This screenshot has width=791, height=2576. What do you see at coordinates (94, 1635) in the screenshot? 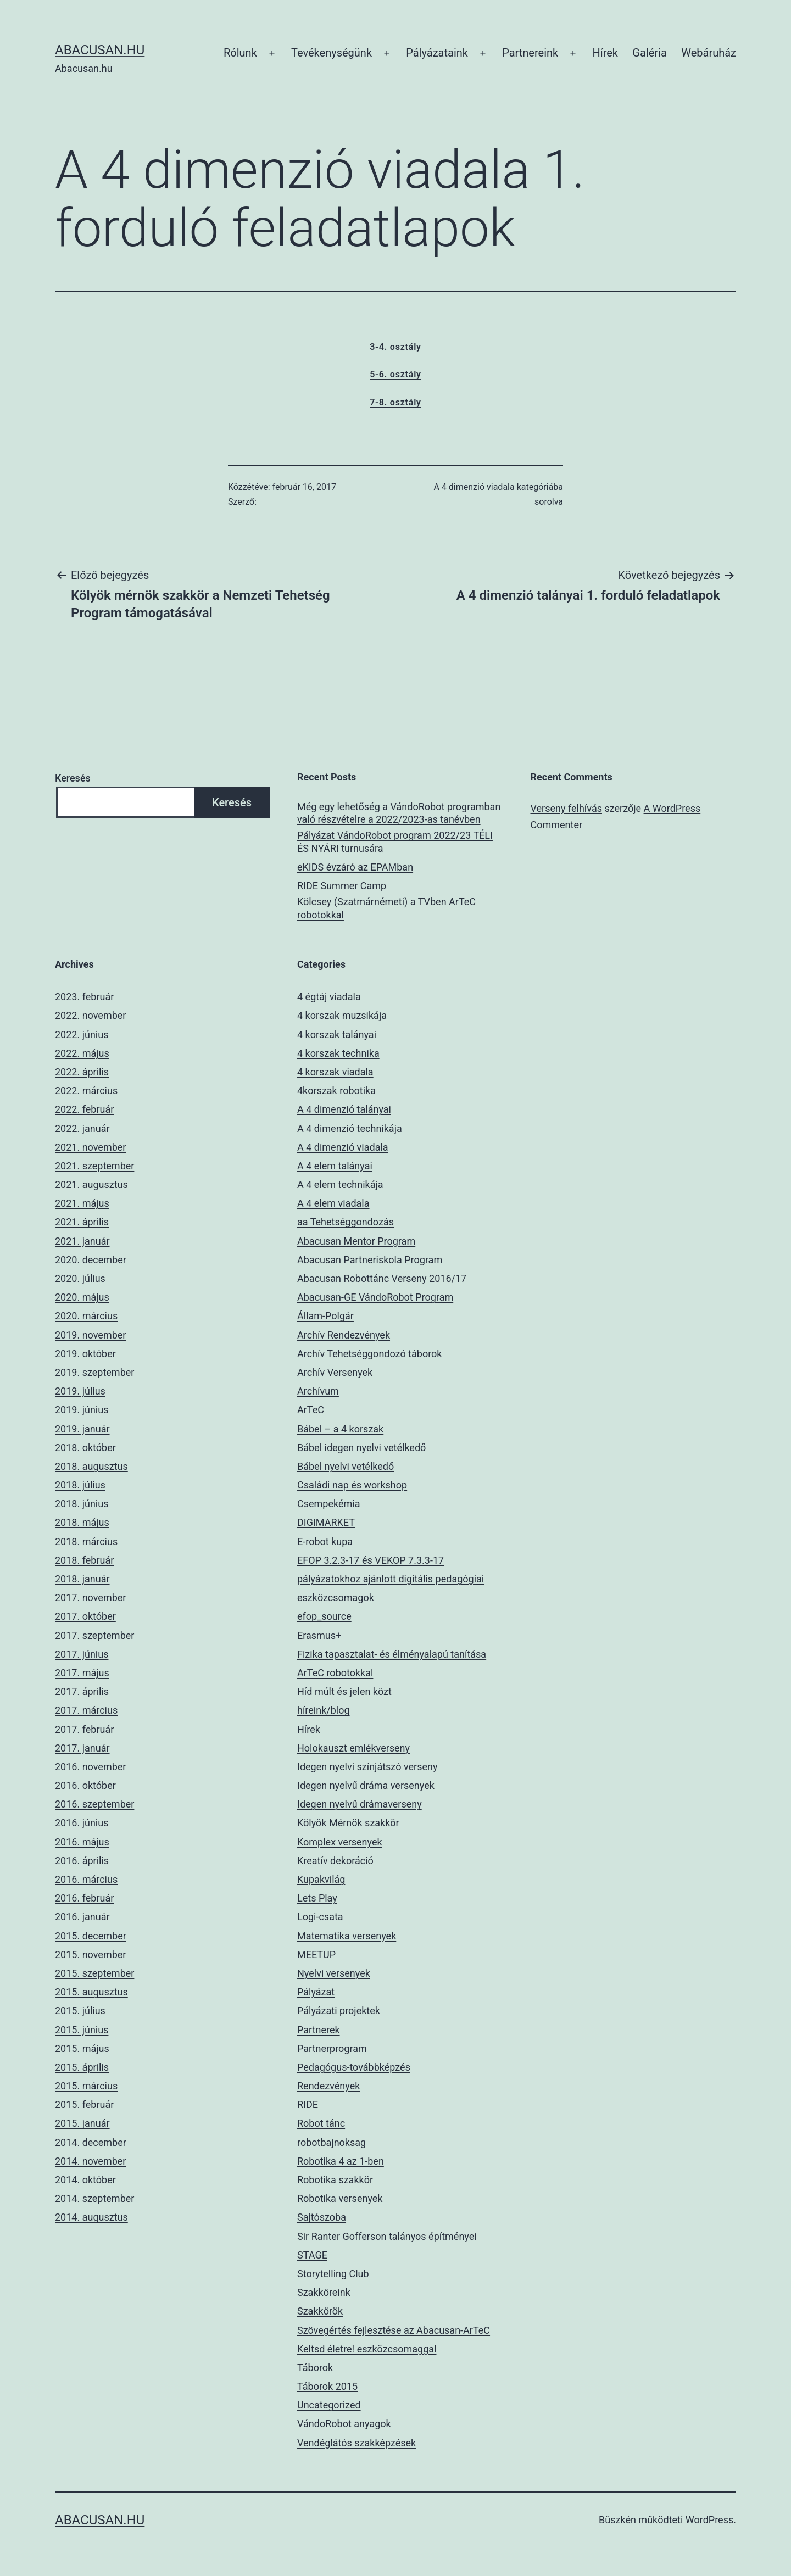
I see `2017. szeptember` at bounding box center [94, 1635].